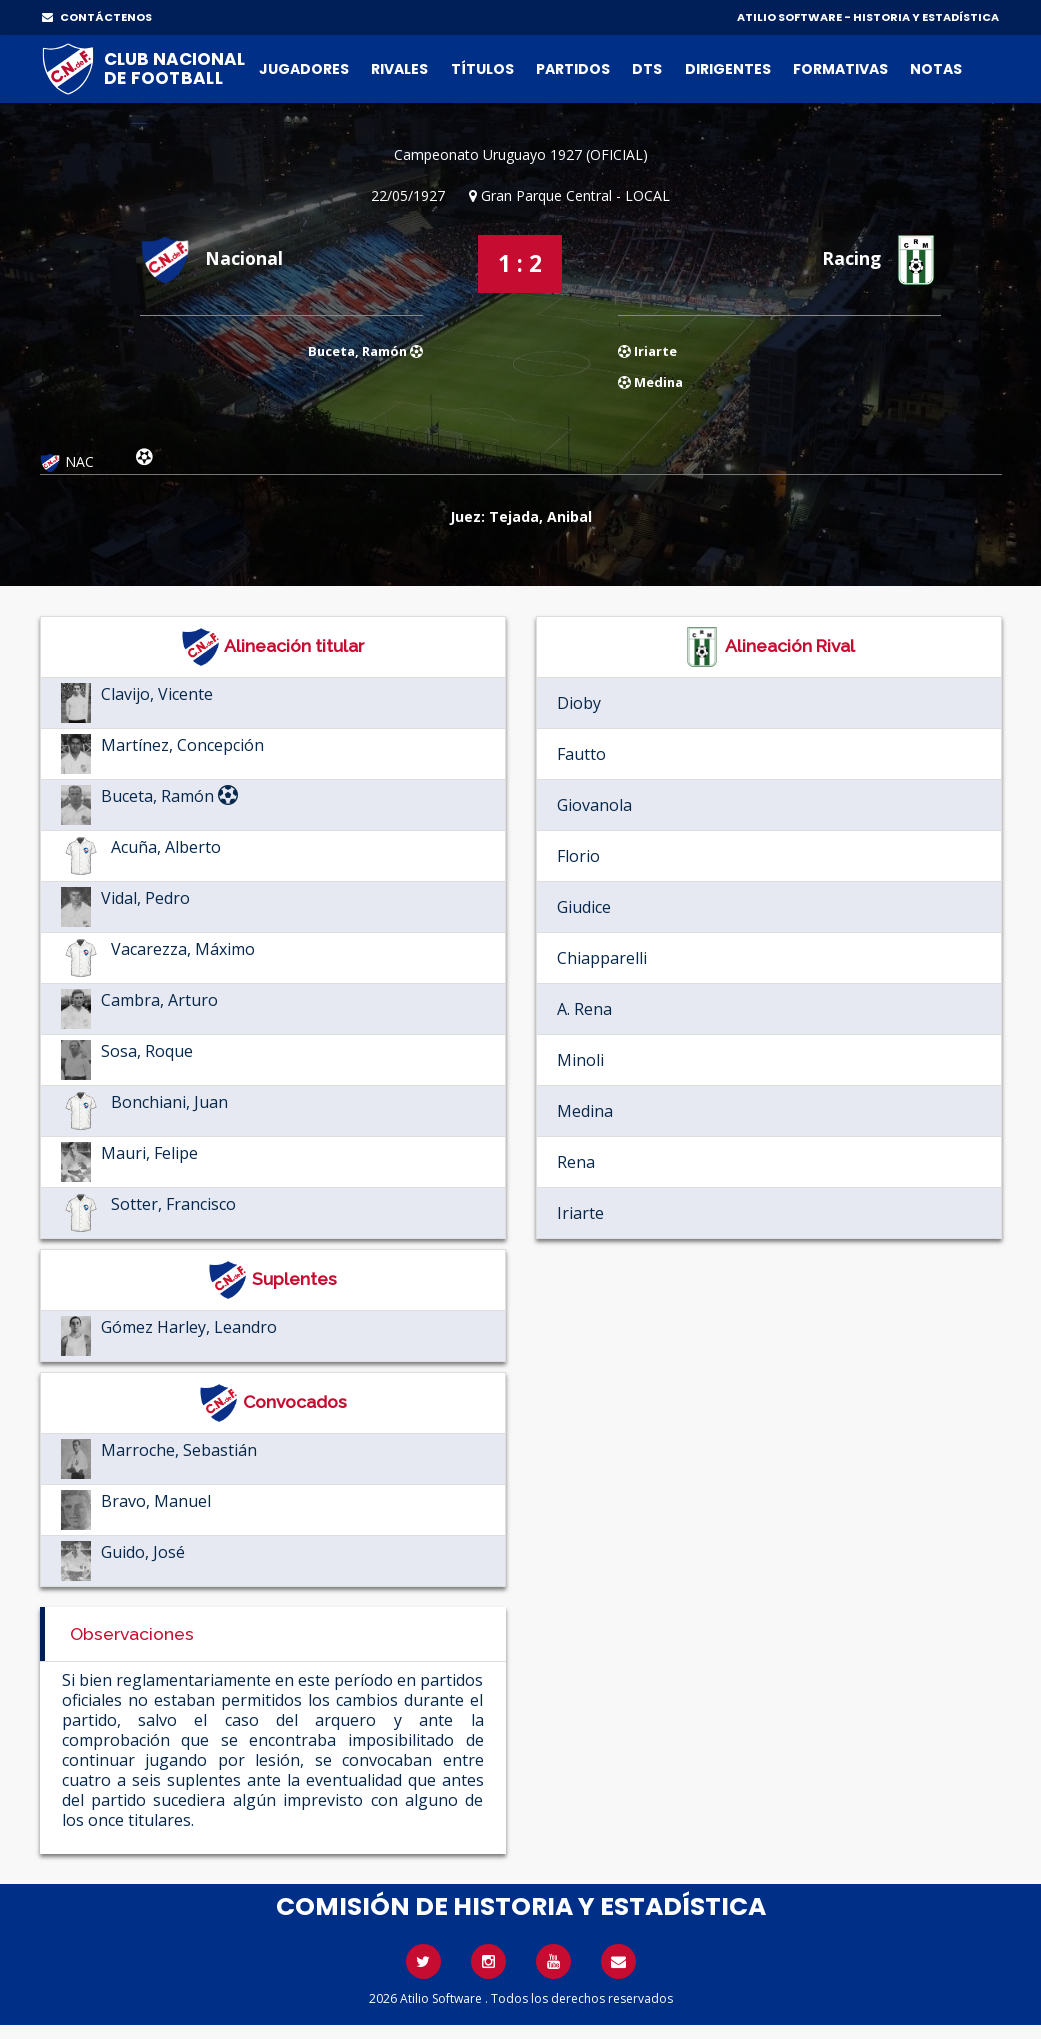 The width and height of the screenshot is (1041, 2039). What do you see at coordinates (399, 69) in the screenshot?
I see `Rivales` at bounding box center [399, 69].